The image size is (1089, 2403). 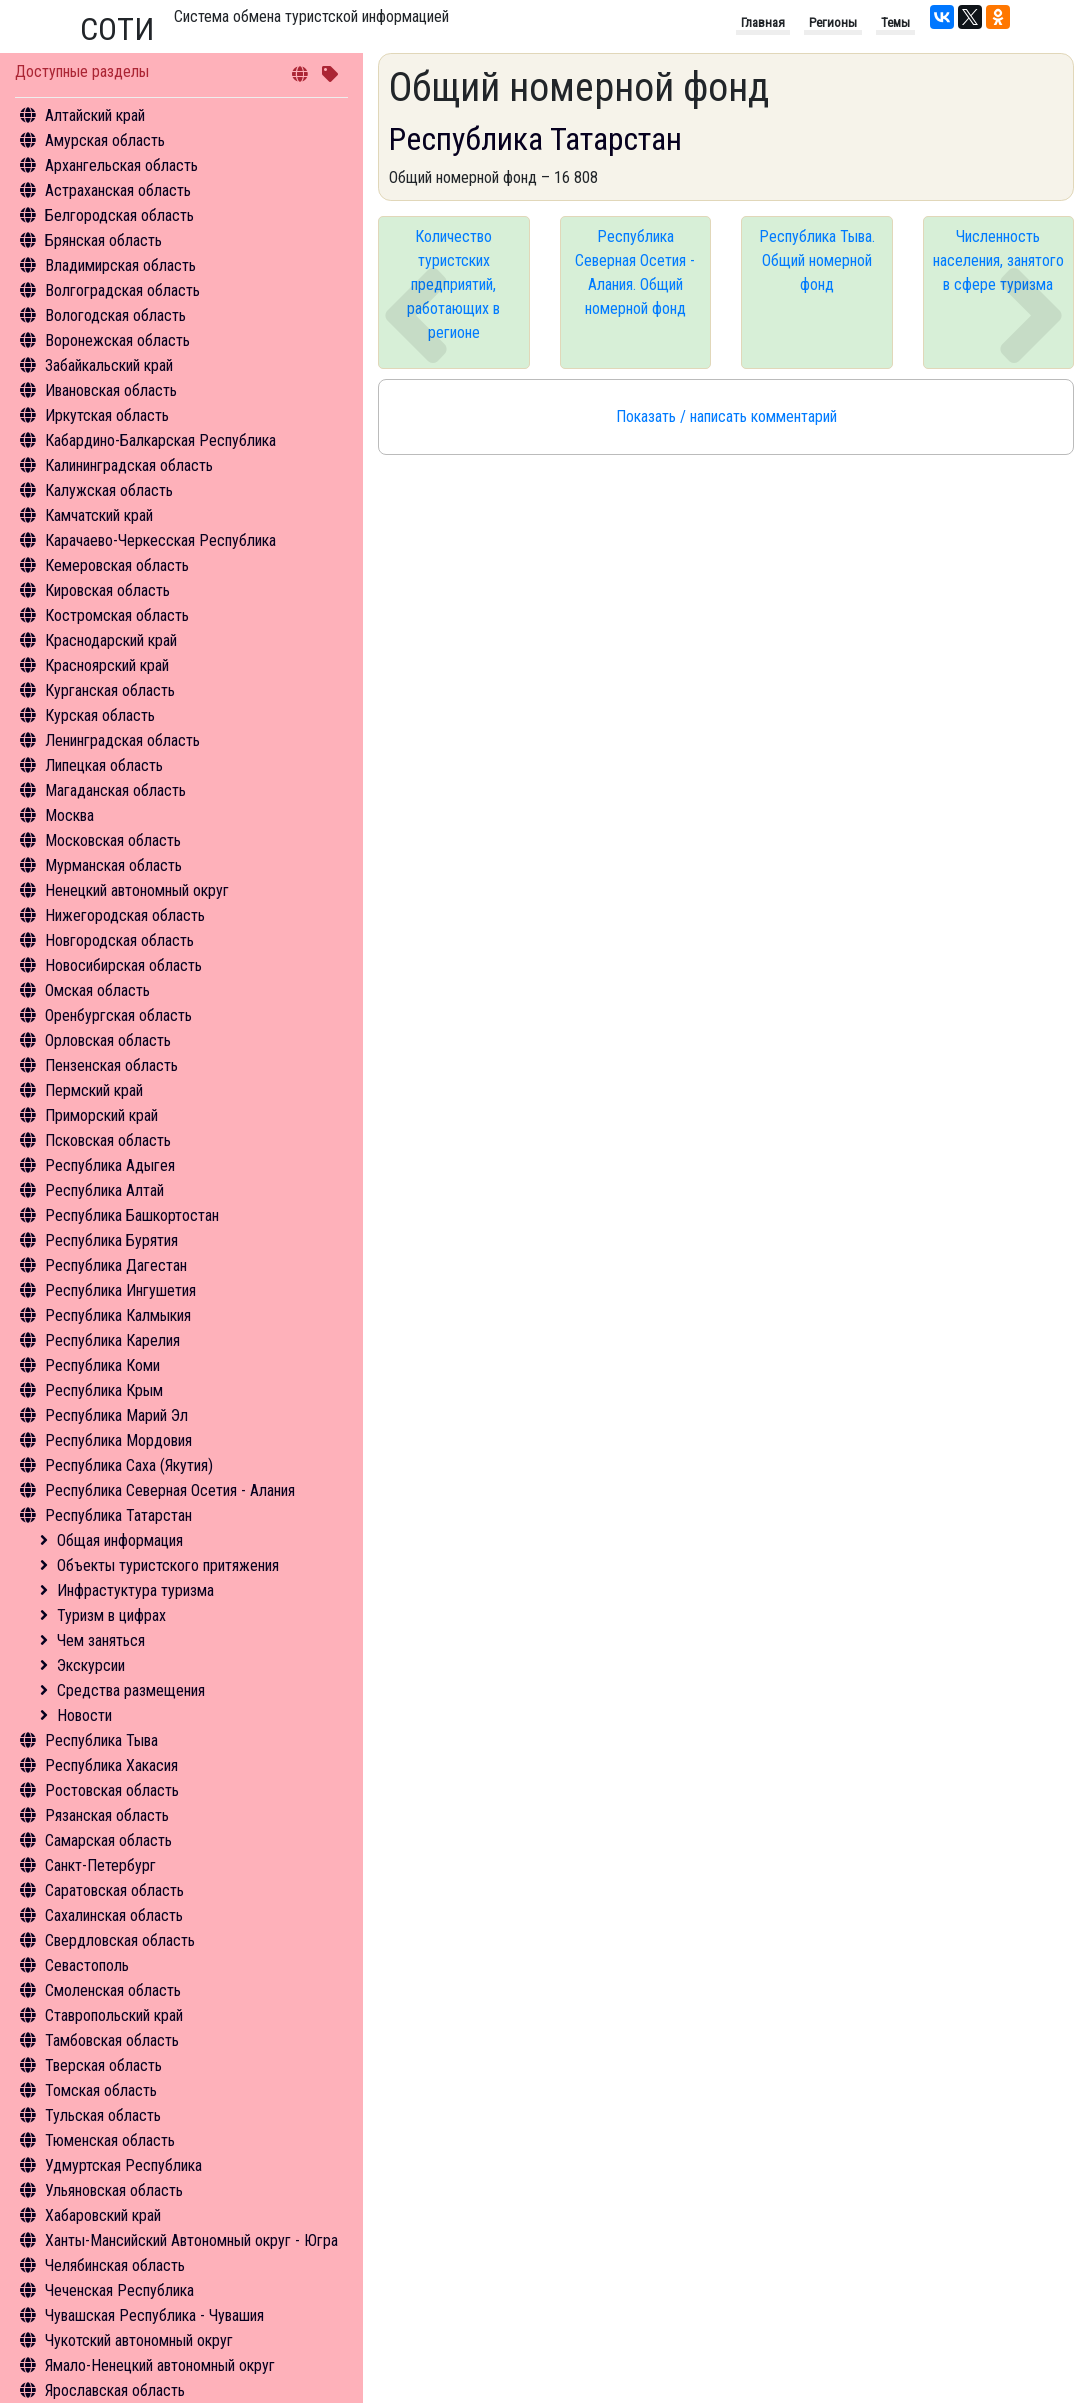 What do you see at coordinates (119, 215) in the screenshot?
I see `Белгородская область` at bounding box center [119, 215].